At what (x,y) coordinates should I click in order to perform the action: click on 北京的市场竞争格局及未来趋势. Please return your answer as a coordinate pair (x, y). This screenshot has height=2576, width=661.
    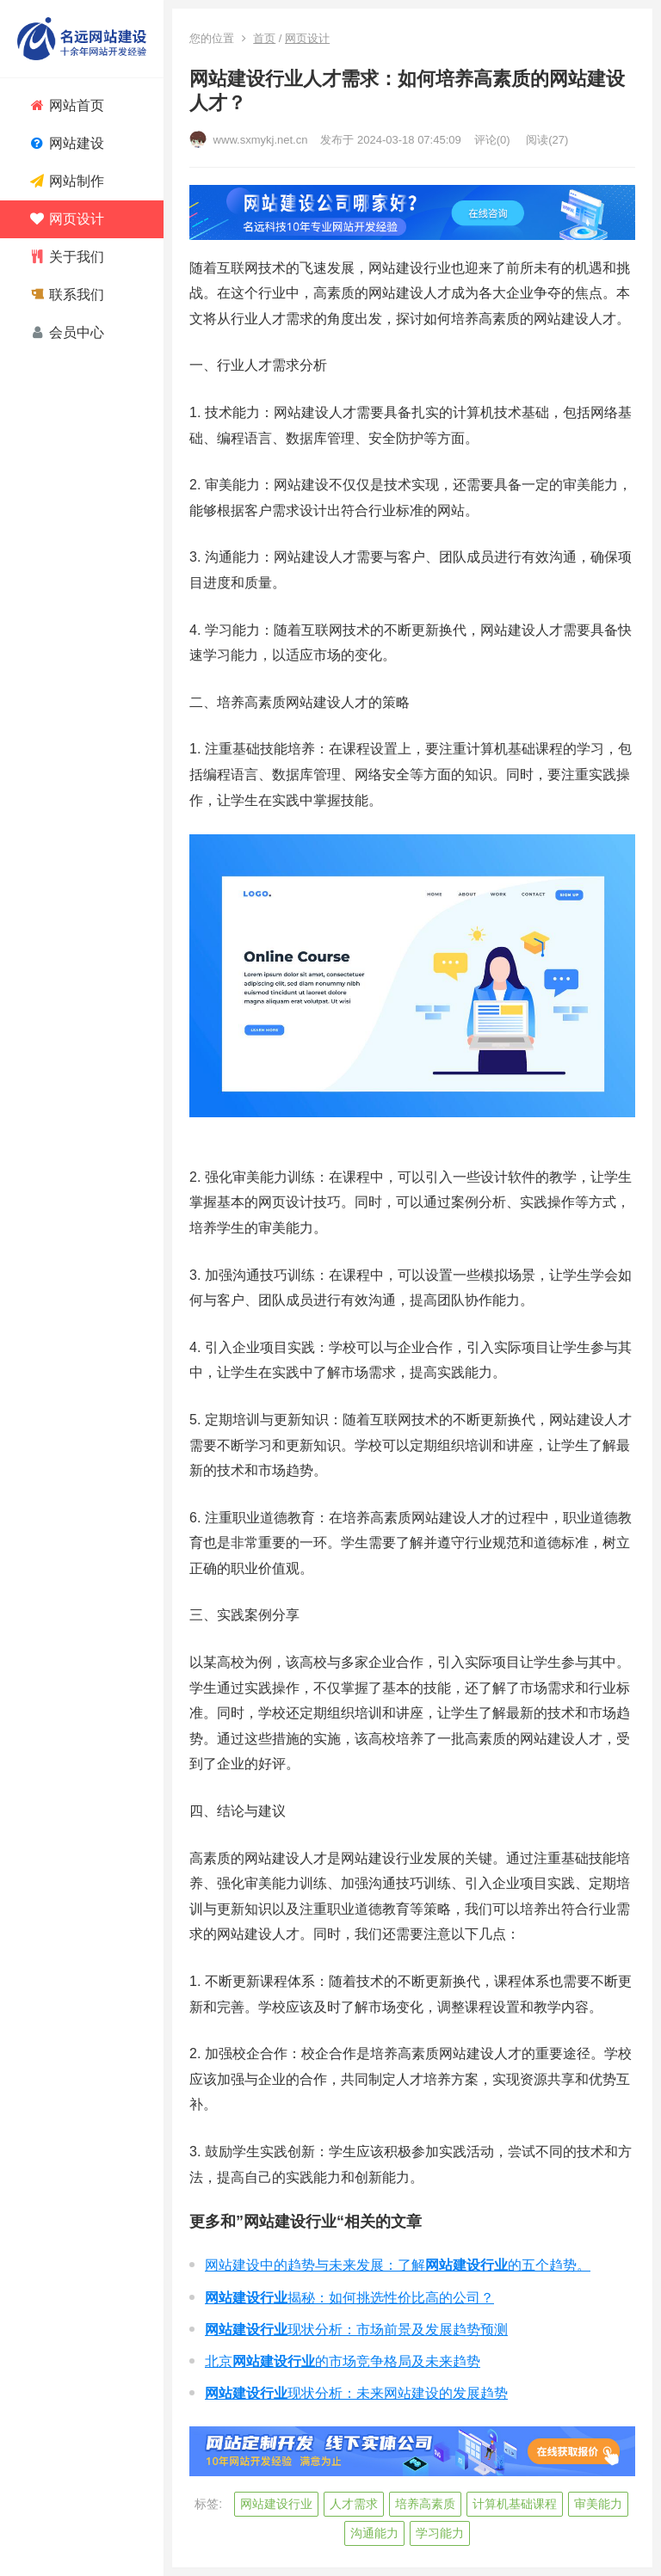
    Looking at the image, I should click on (342, 2361).